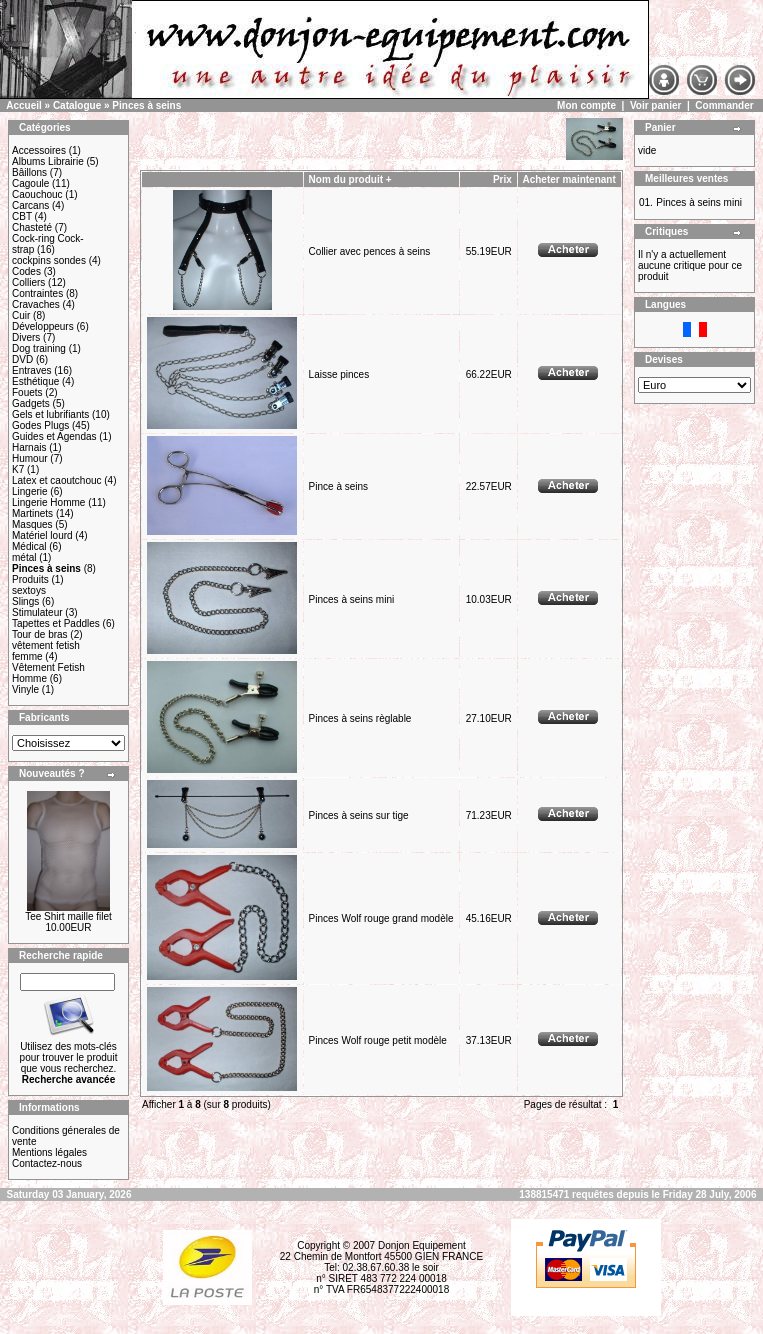 The width and height of the screenshot is (763, 1334). What do you see at coordinates (656, 105) in the screenshot?
I see `Voir panier` at bounding box center [656, 105].